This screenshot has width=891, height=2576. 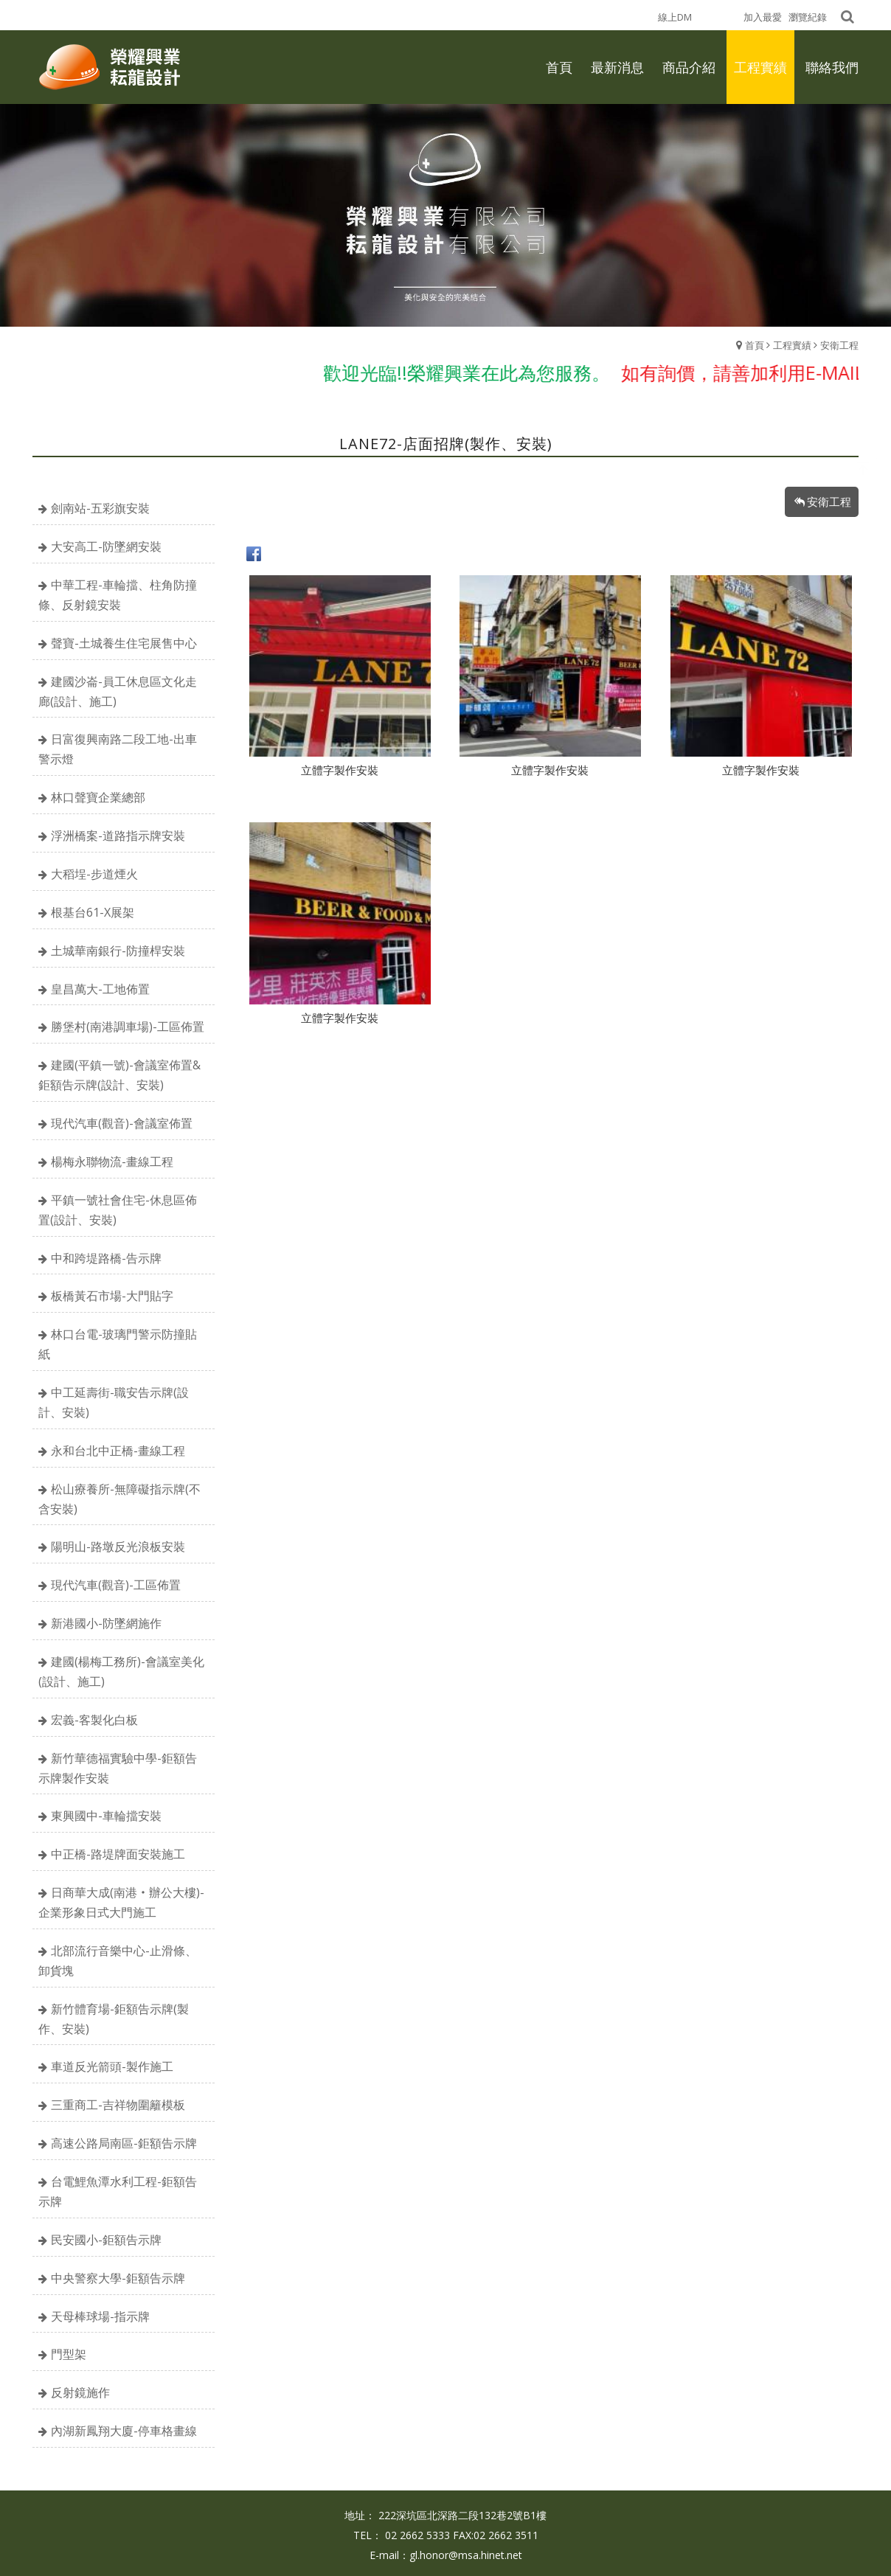 What do you see at coordinates (839, 345) in the screenshot?
I see `安衛工程` at bounding box center [839, 345].